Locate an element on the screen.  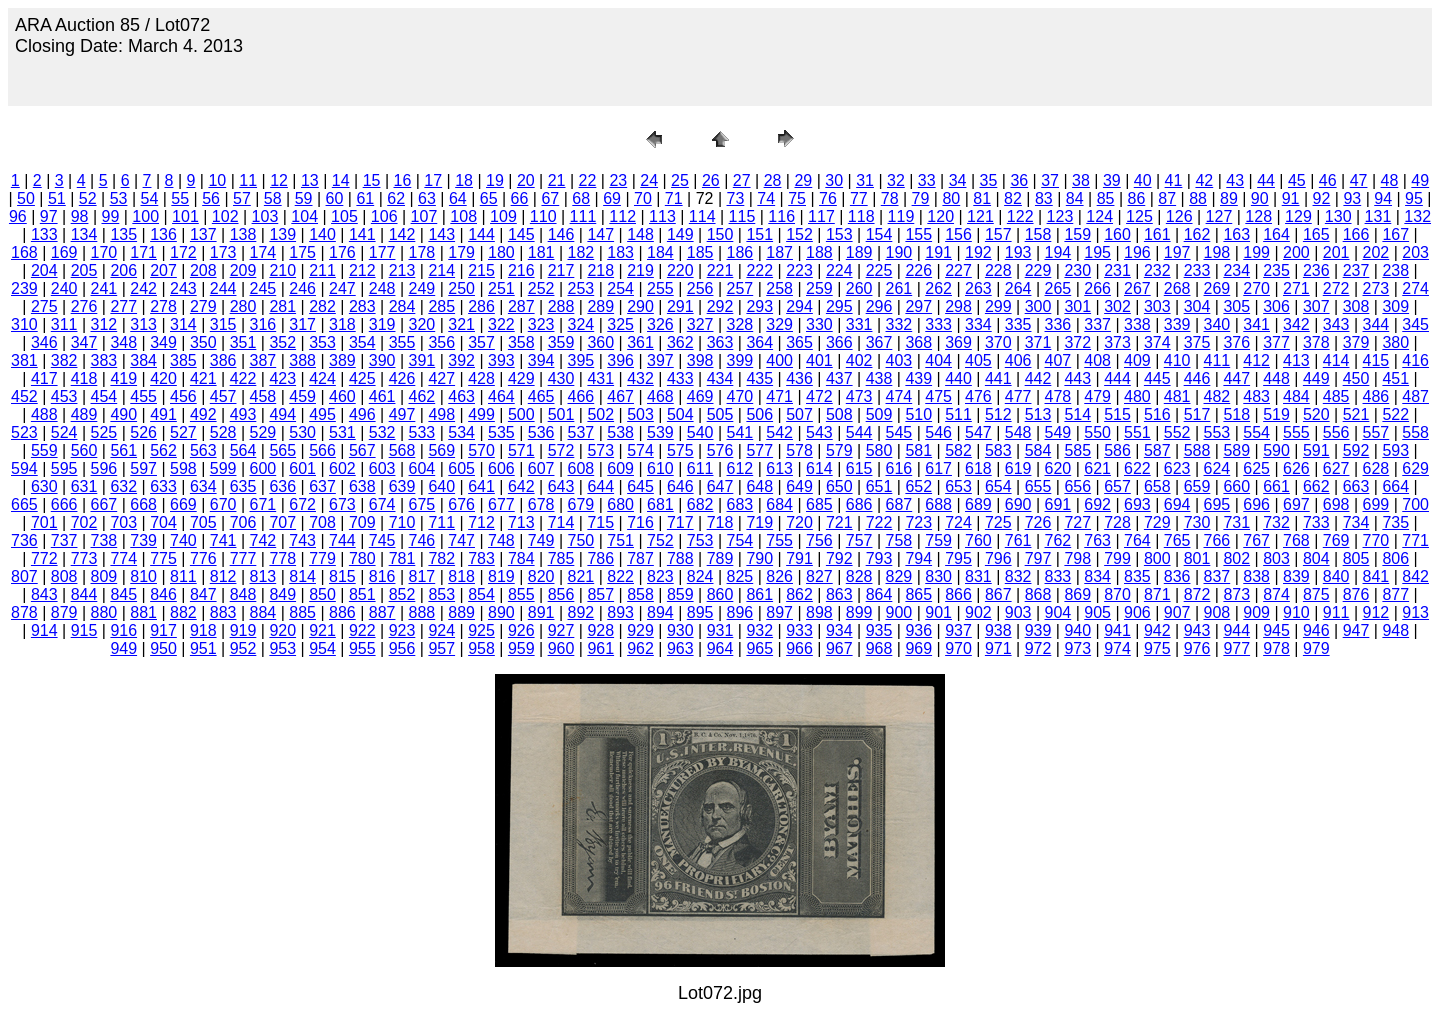
228 is located at coordinates (998, 270).